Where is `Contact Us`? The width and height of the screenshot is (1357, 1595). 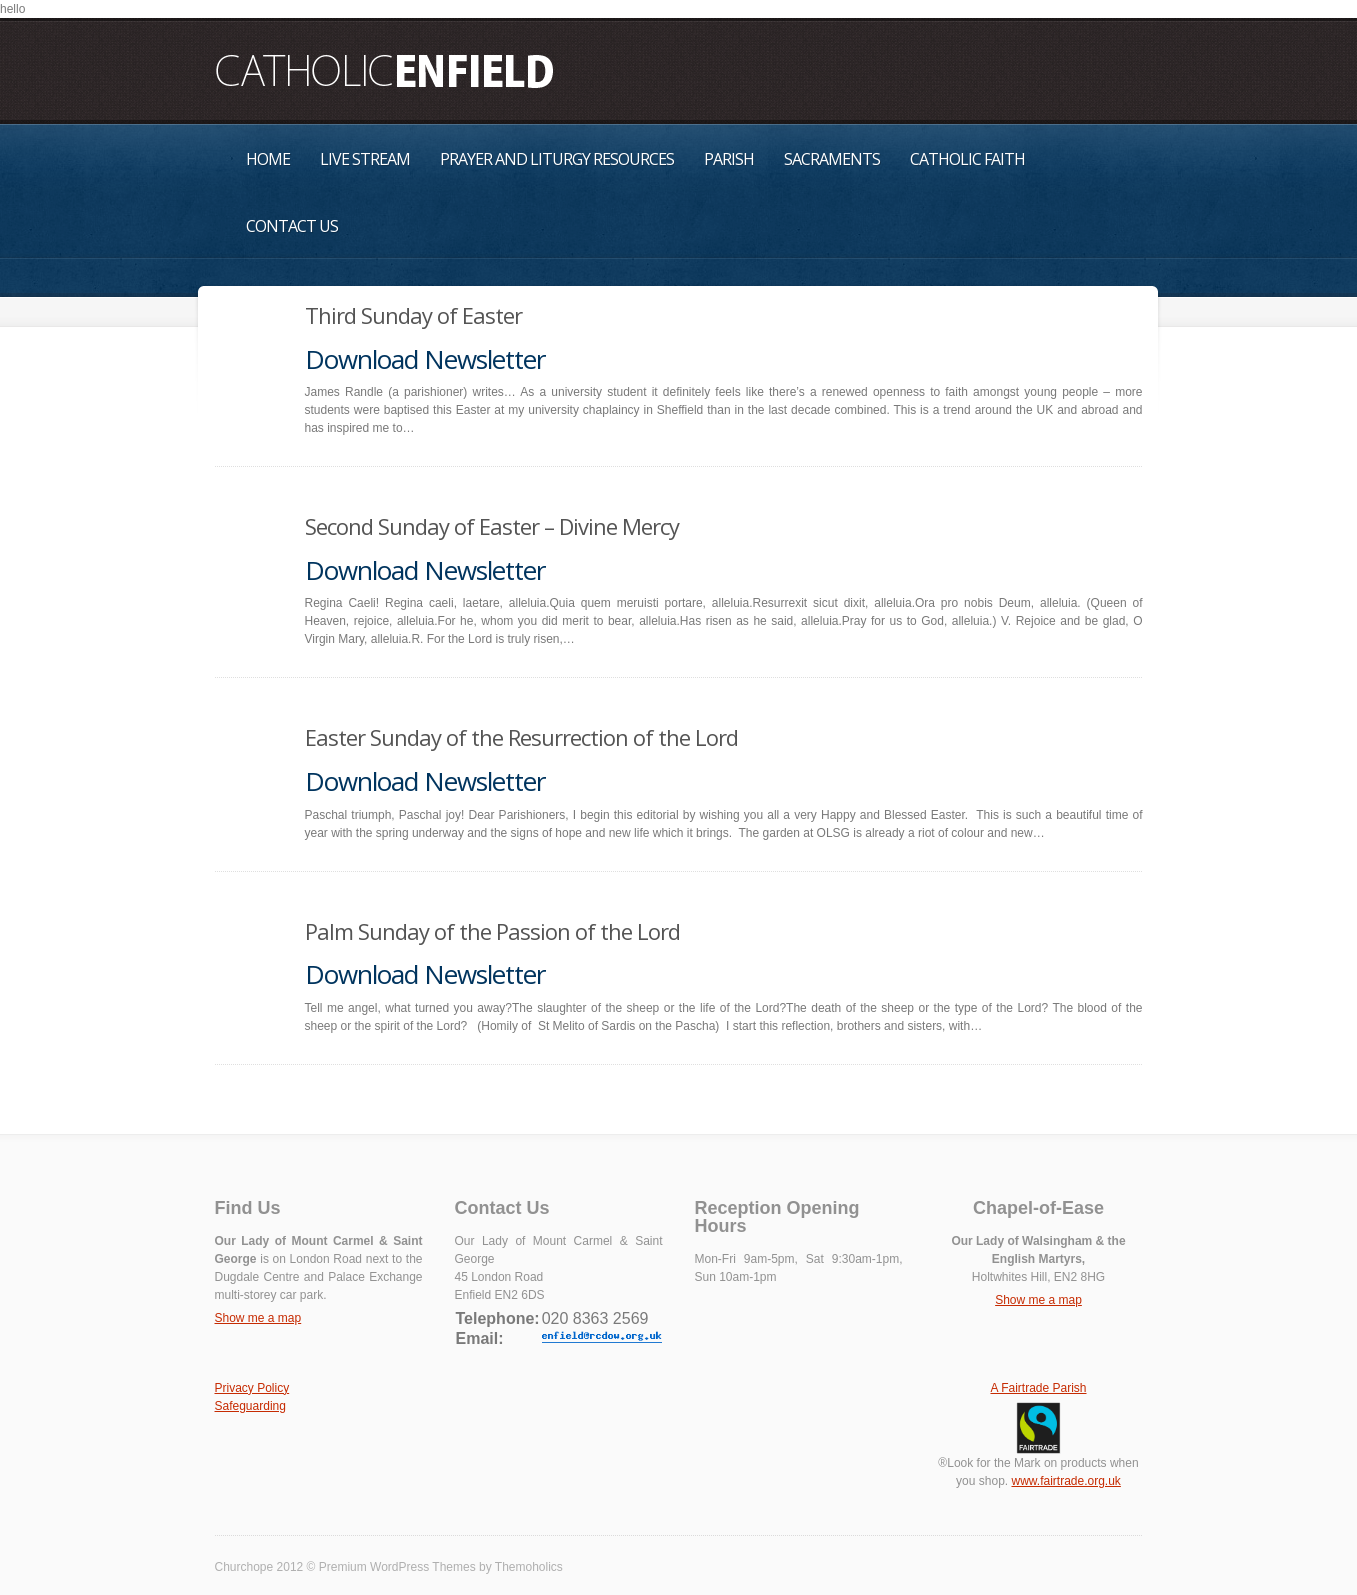 Contact Us is located at coordinates (292, 226).